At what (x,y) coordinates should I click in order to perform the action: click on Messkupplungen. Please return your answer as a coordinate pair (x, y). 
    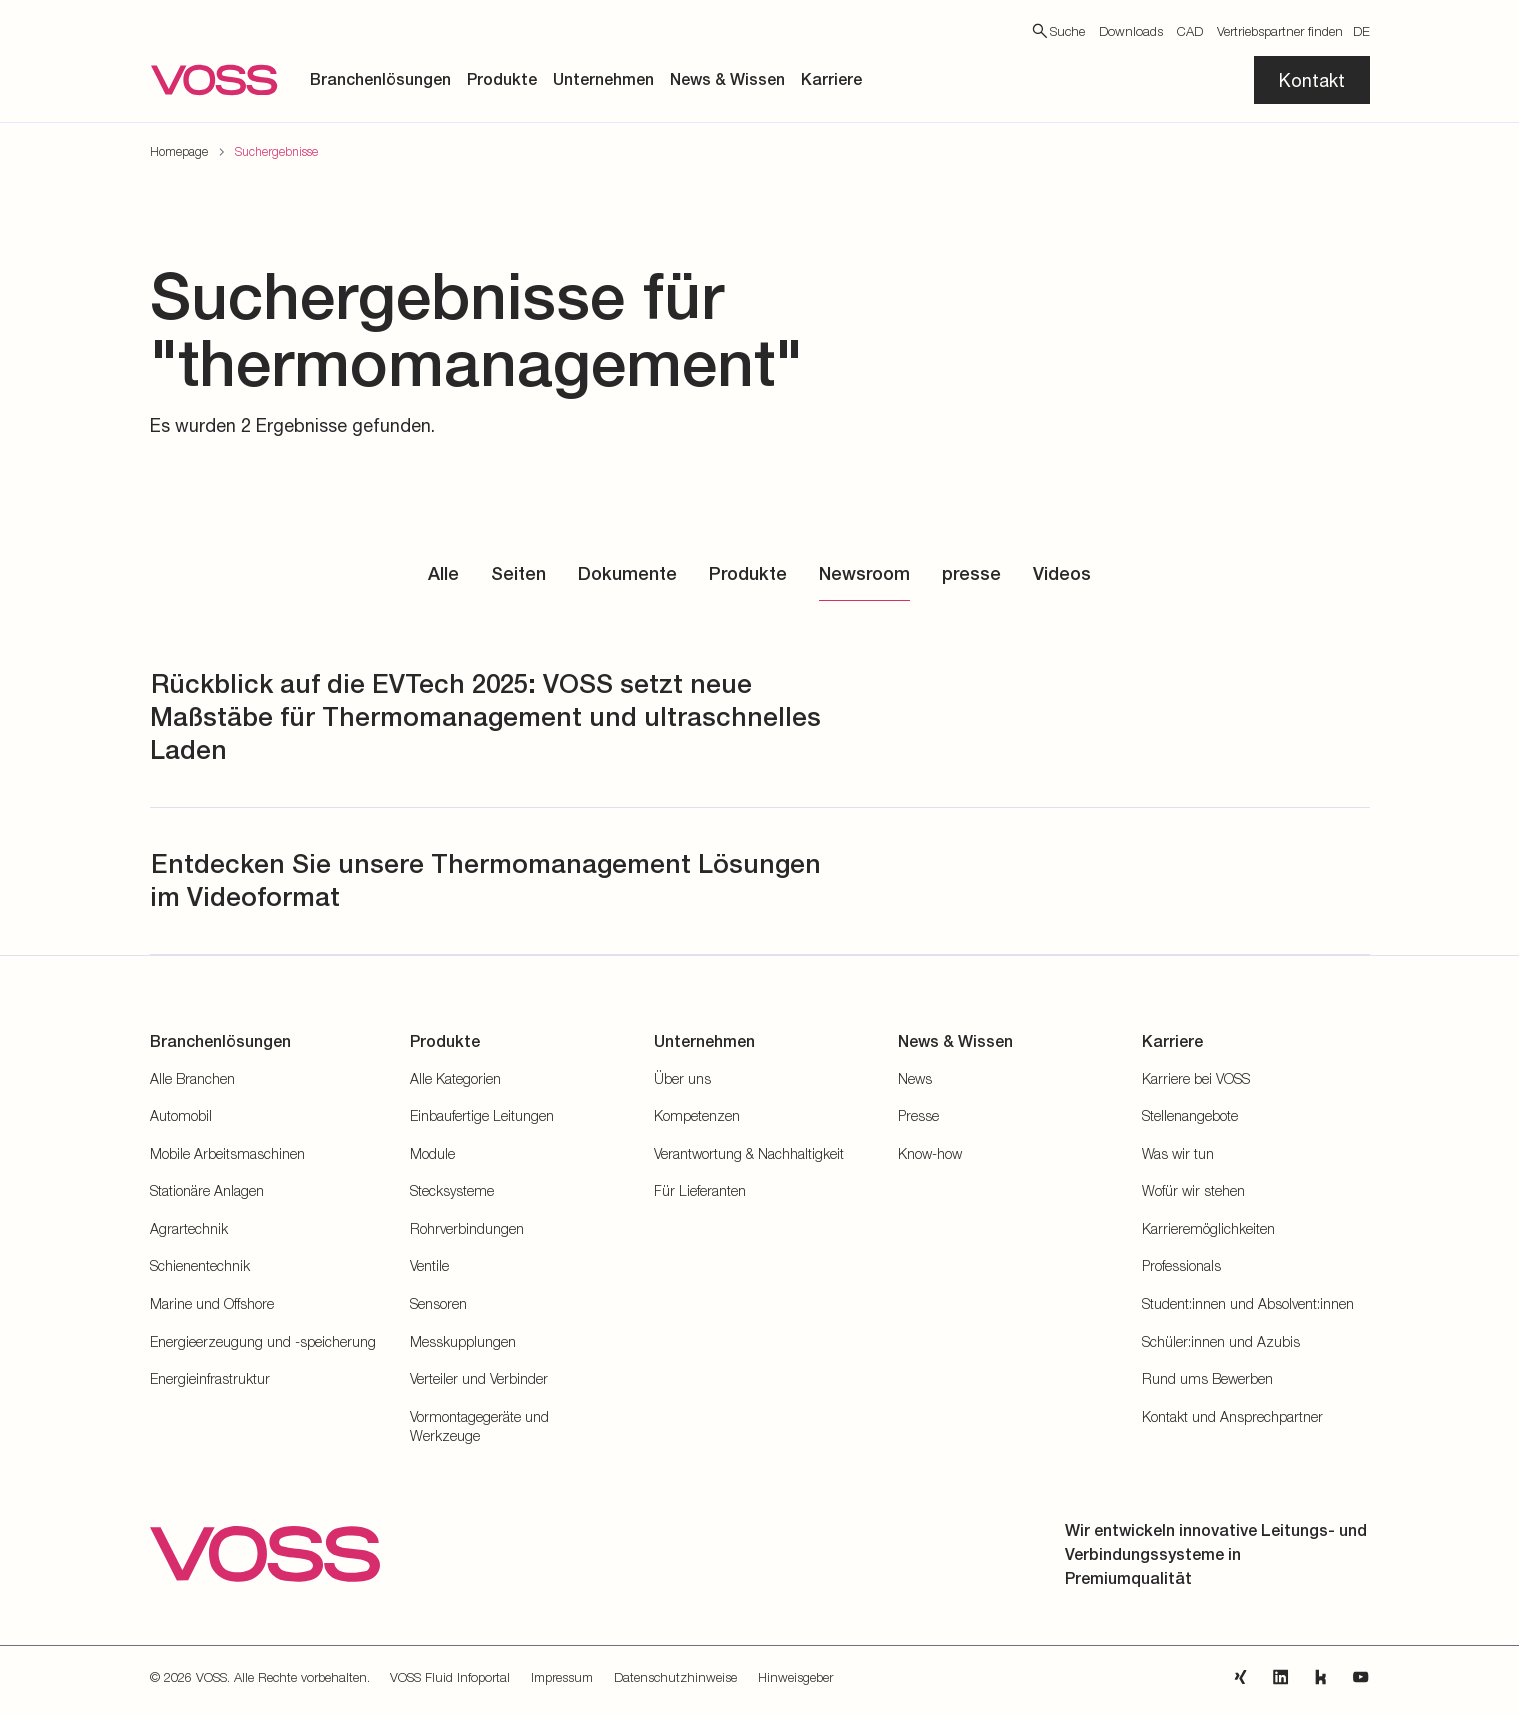
    Looking at the image, I should click on (463, 1341).